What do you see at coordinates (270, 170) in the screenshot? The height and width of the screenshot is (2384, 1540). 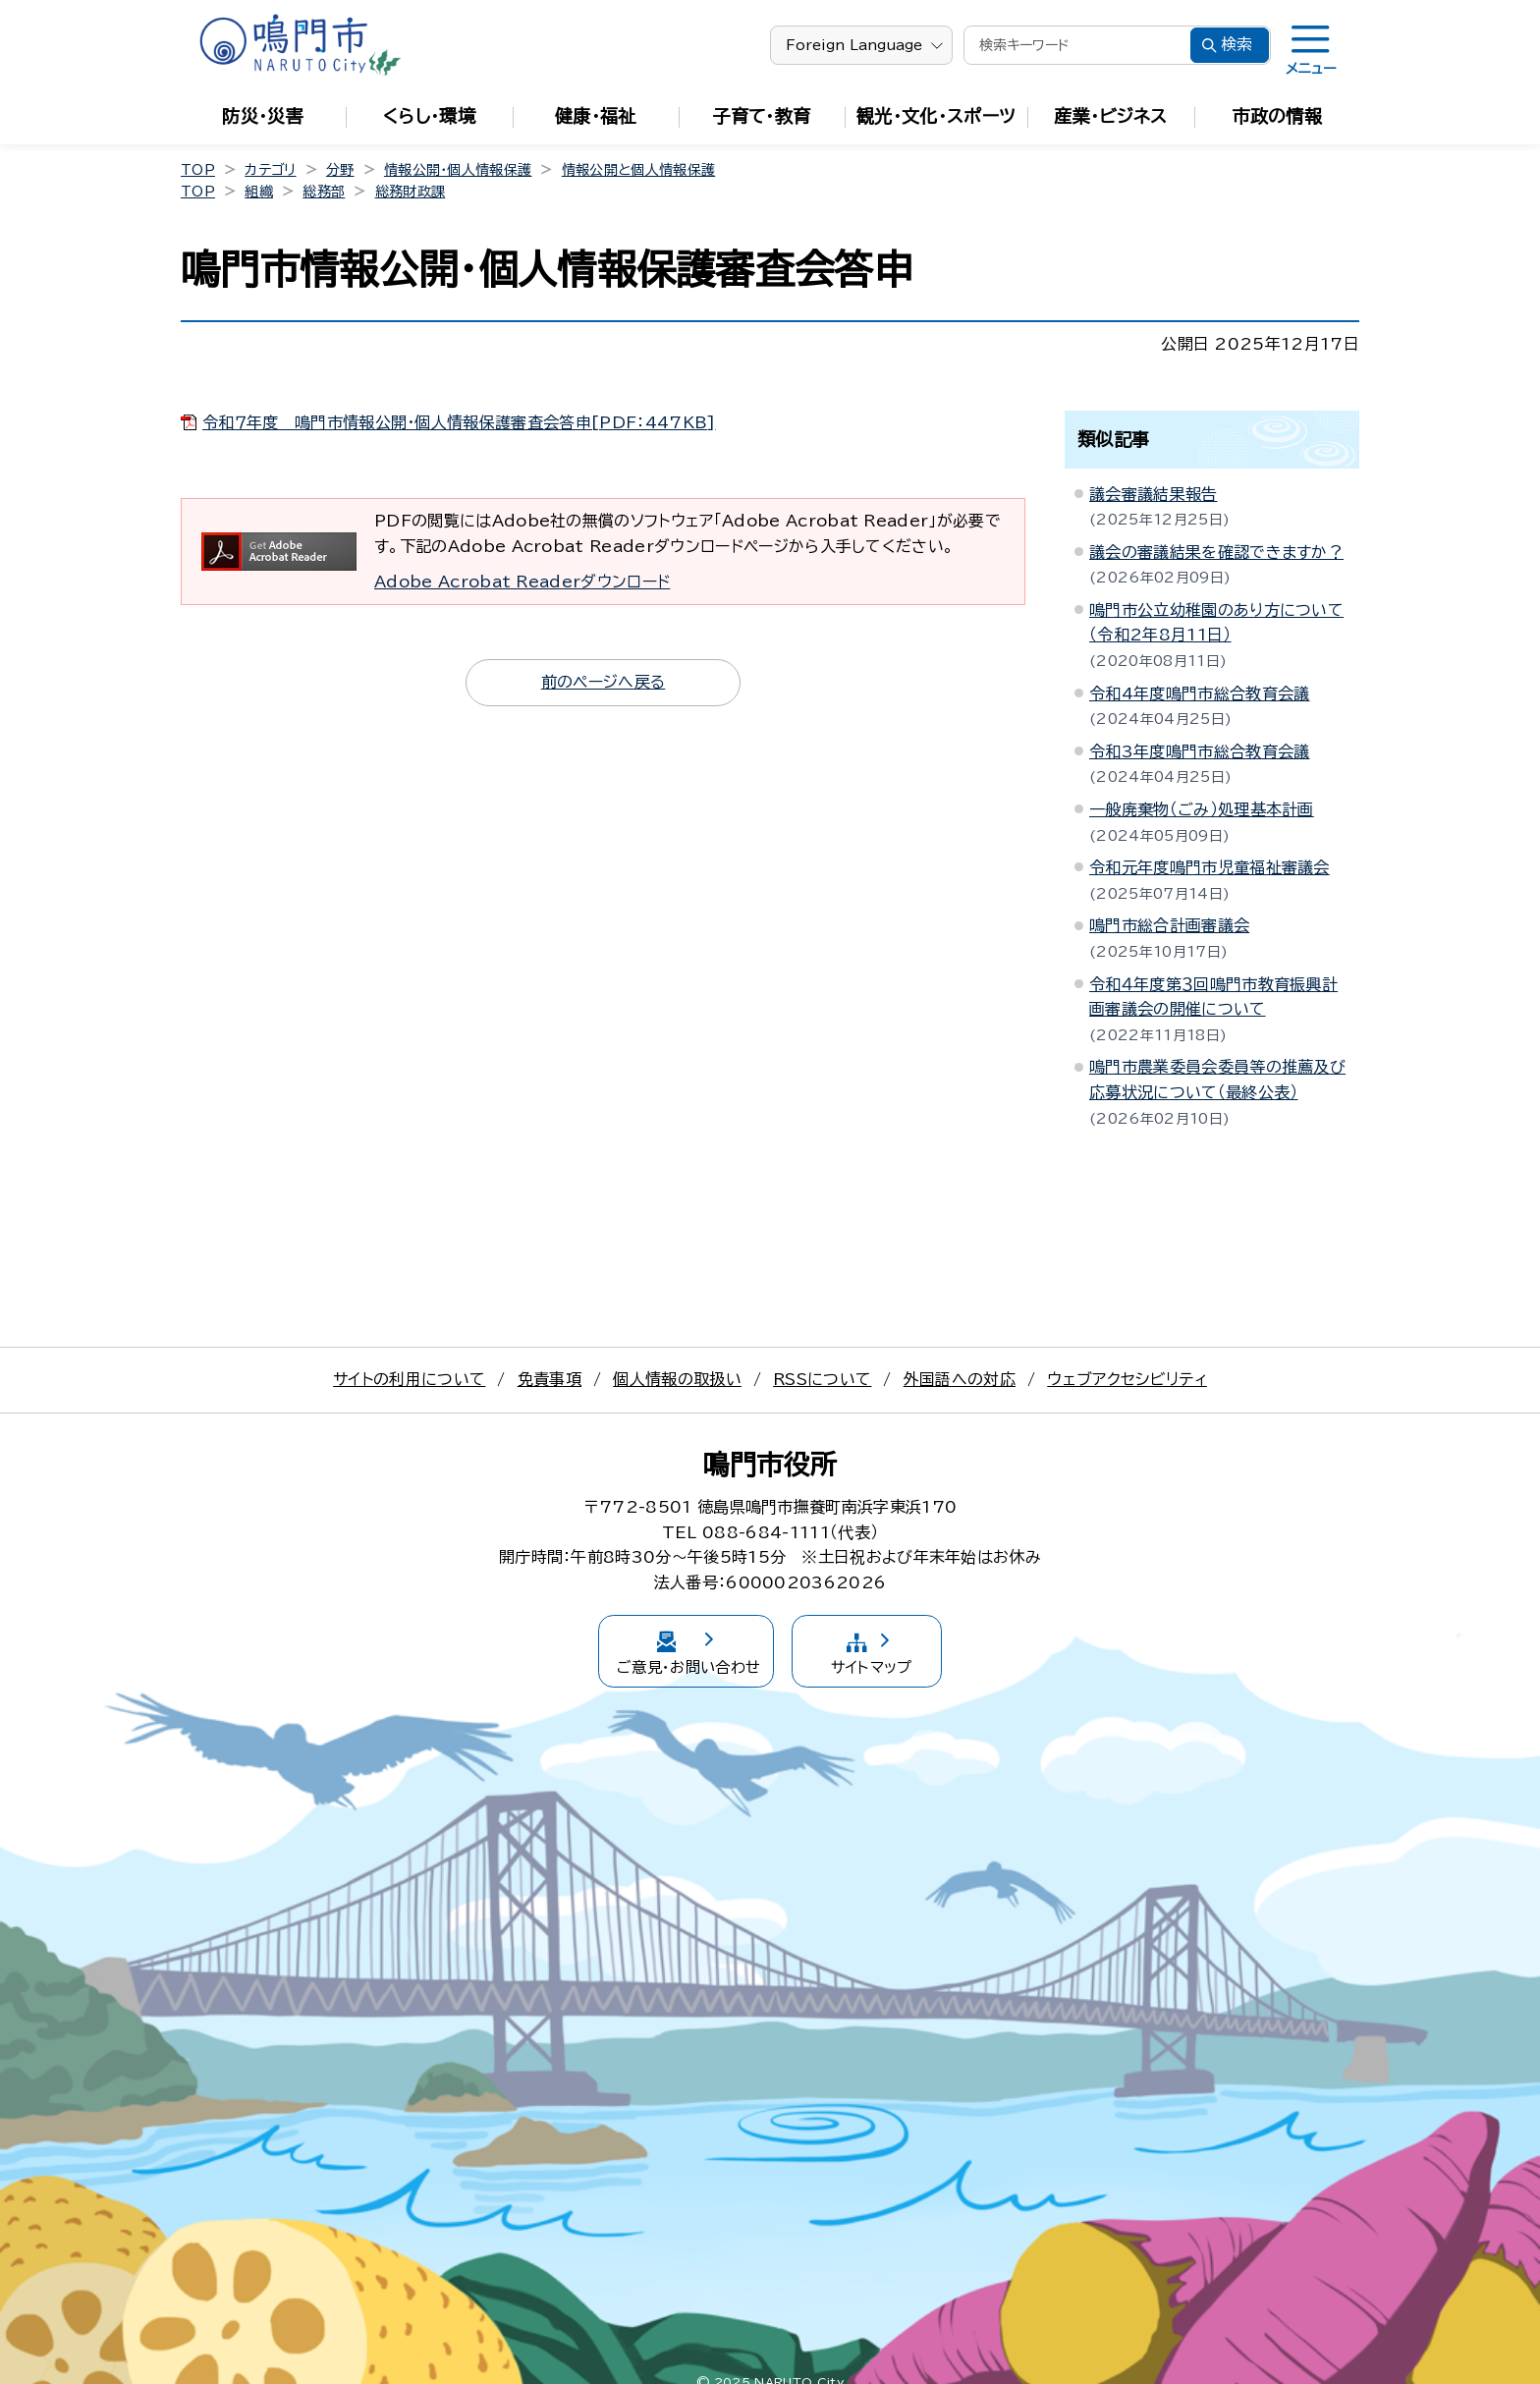 I see `カテゴリ` at bounding box center [270, 170].